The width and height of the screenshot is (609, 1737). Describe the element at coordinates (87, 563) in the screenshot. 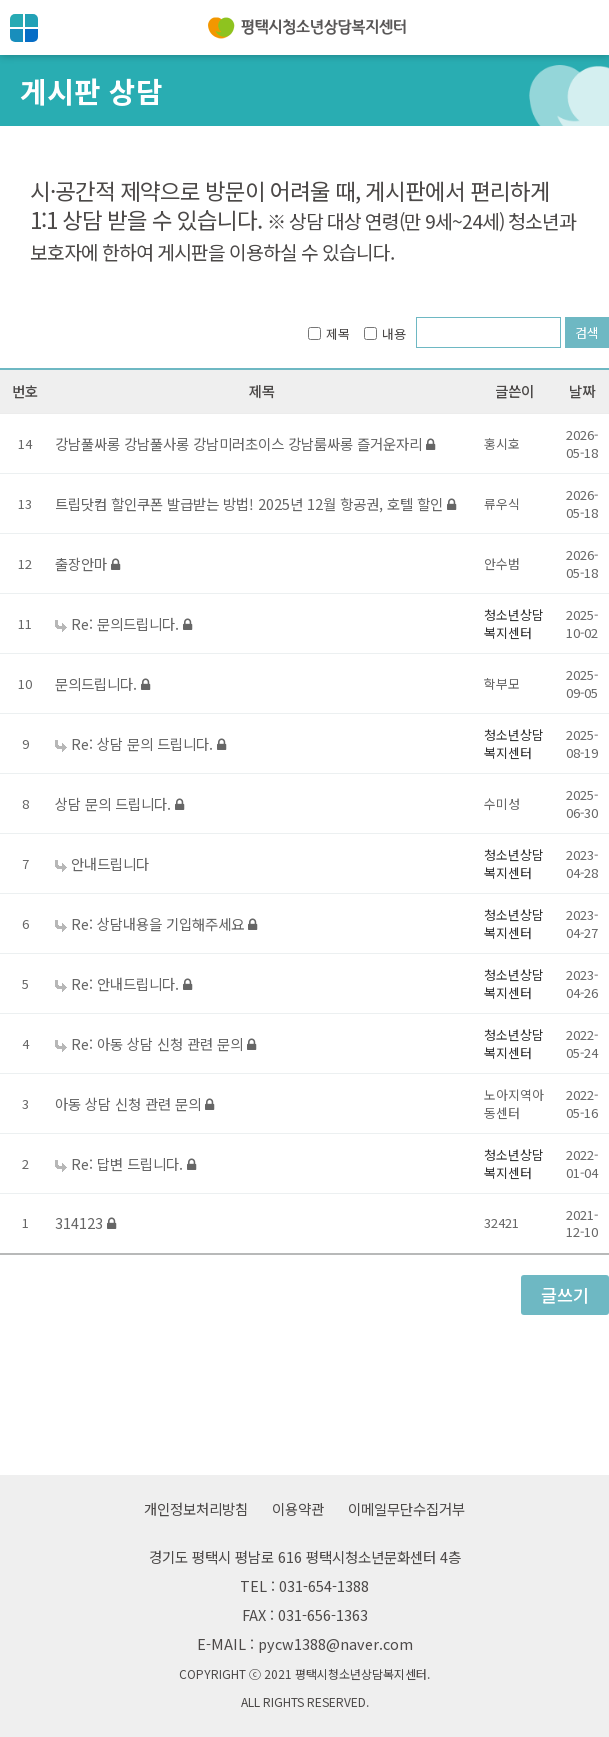

I see `출장안마` at that location.